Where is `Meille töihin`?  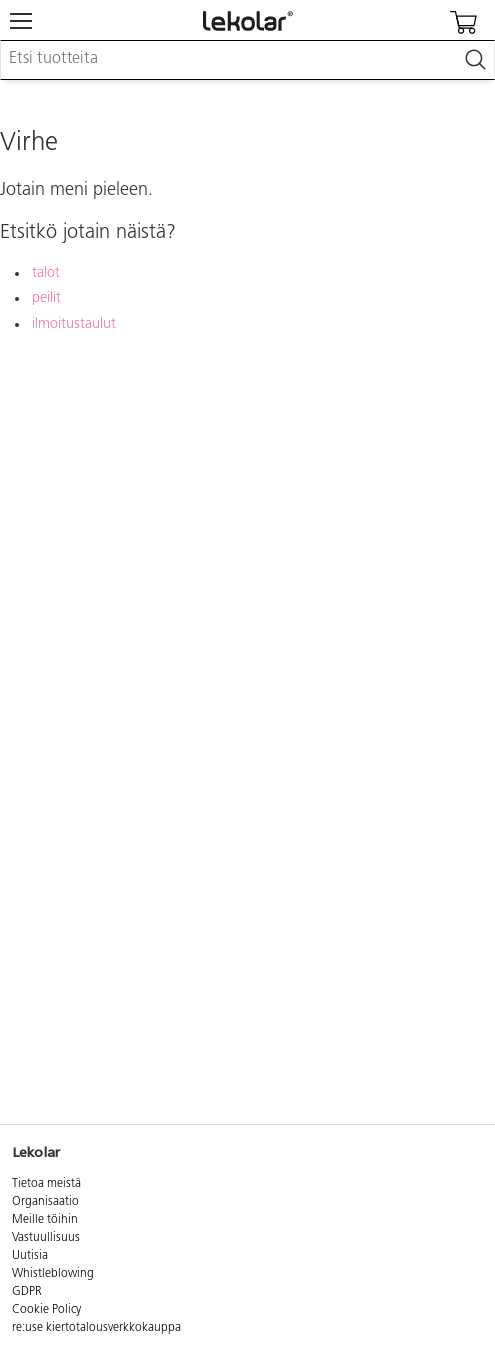
Meille töihin is located at coordinates (45, 1220).